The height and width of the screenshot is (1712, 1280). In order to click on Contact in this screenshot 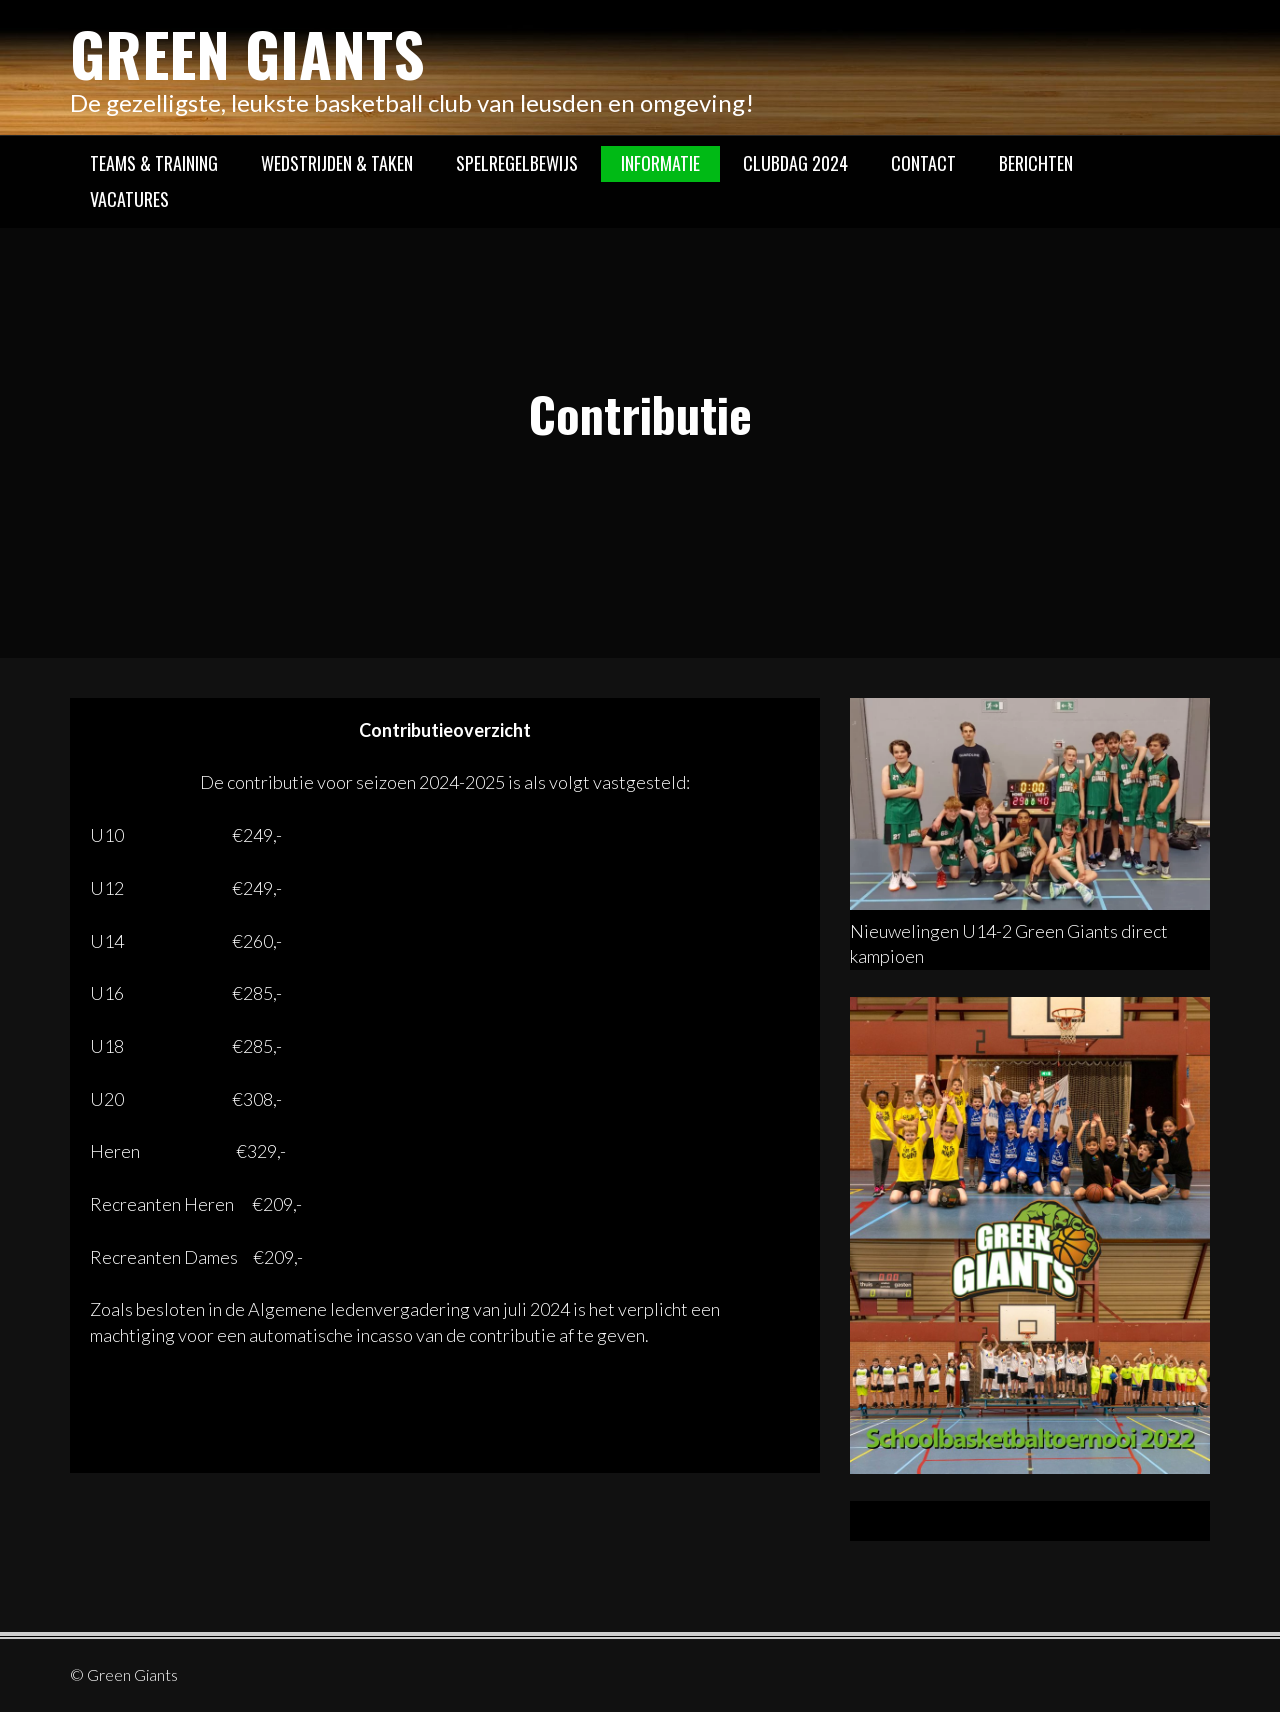, I will do `click(923, 163)`.